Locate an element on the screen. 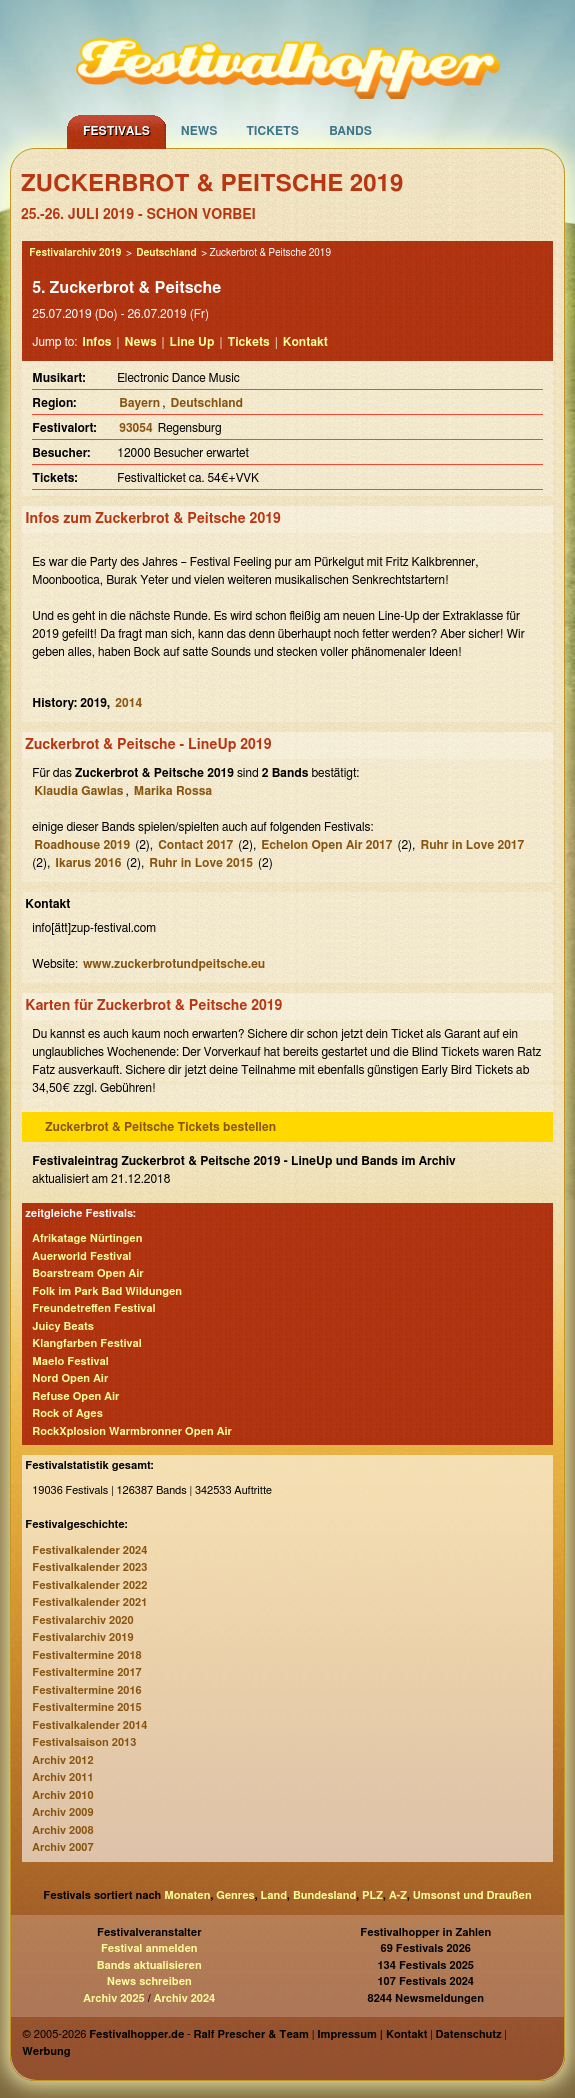 This screenshot has width=575, height=2098. Echelon Open Air 2017 is located at coordinates (326, 845).